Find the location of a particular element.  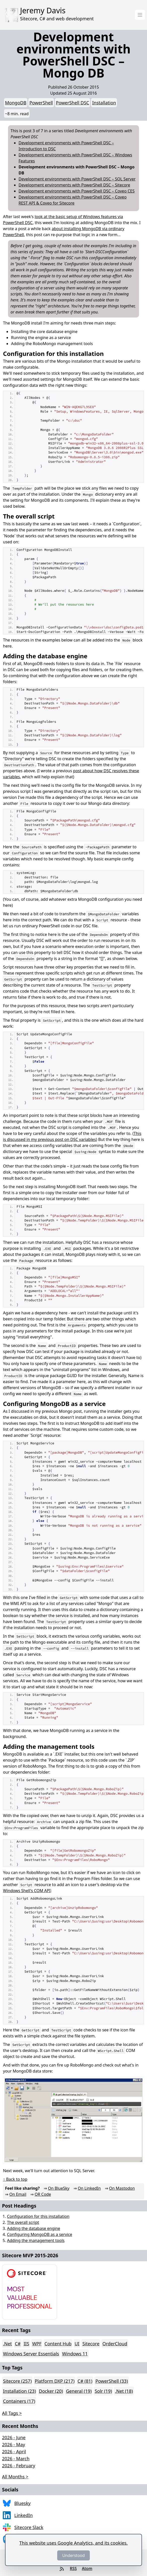

2026 - May is located at coordinates (13, 2444).